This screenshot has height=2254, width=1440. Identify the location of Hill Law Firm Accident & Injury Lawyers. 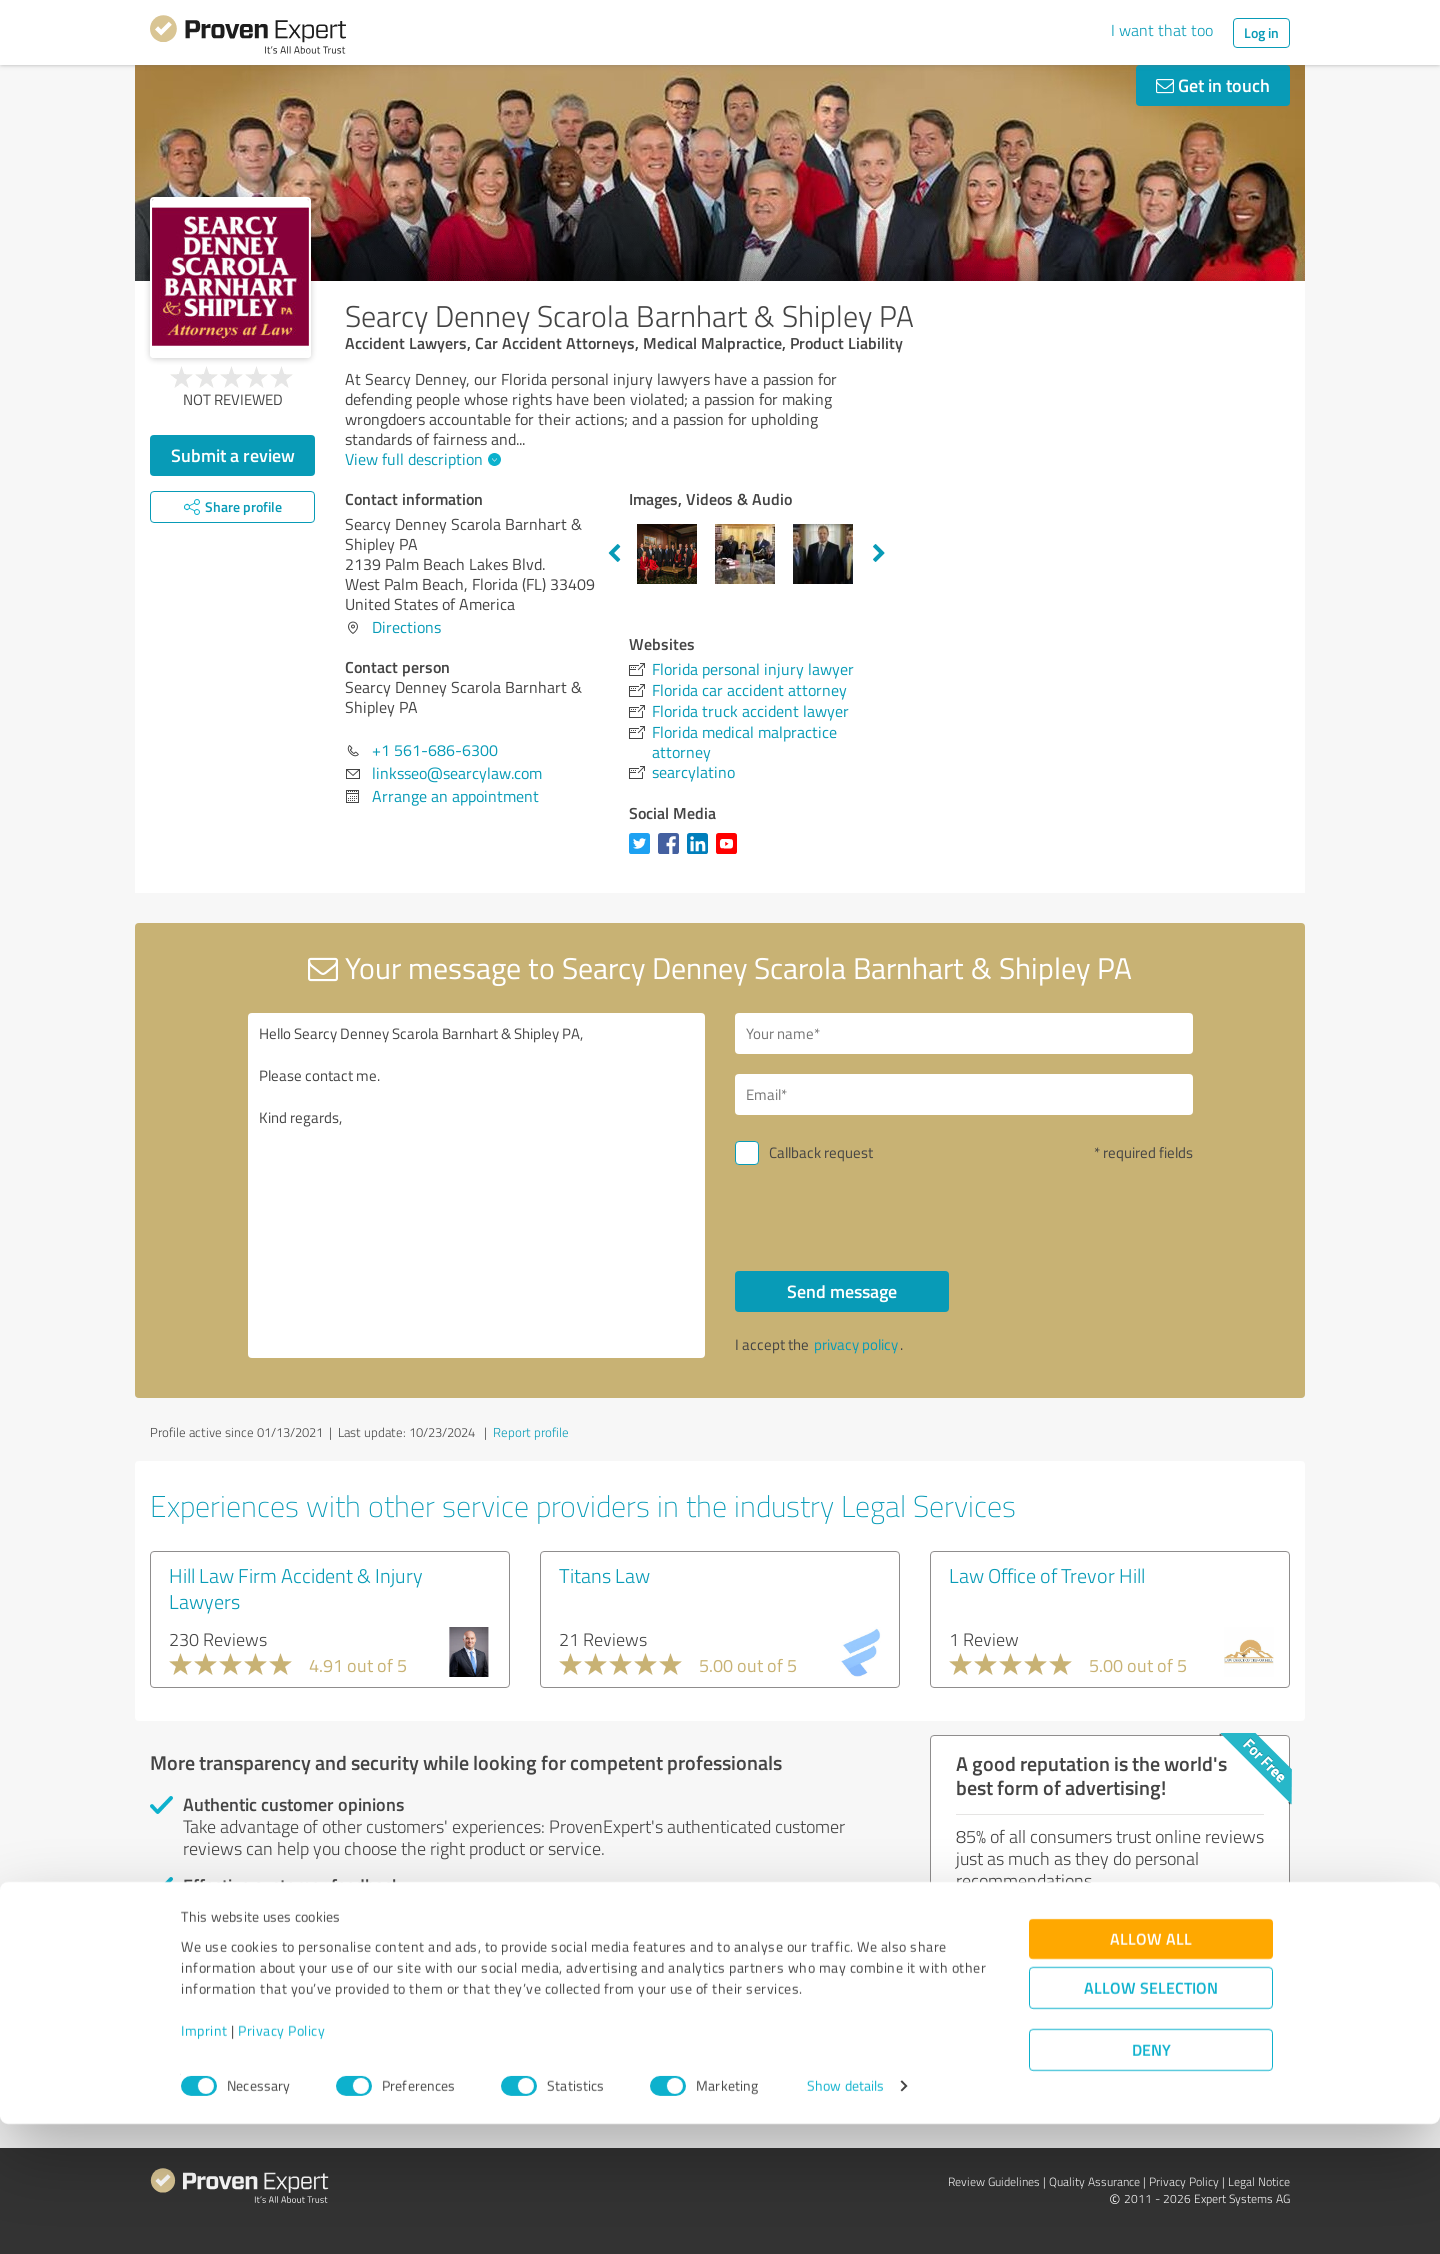
(296, 1588).